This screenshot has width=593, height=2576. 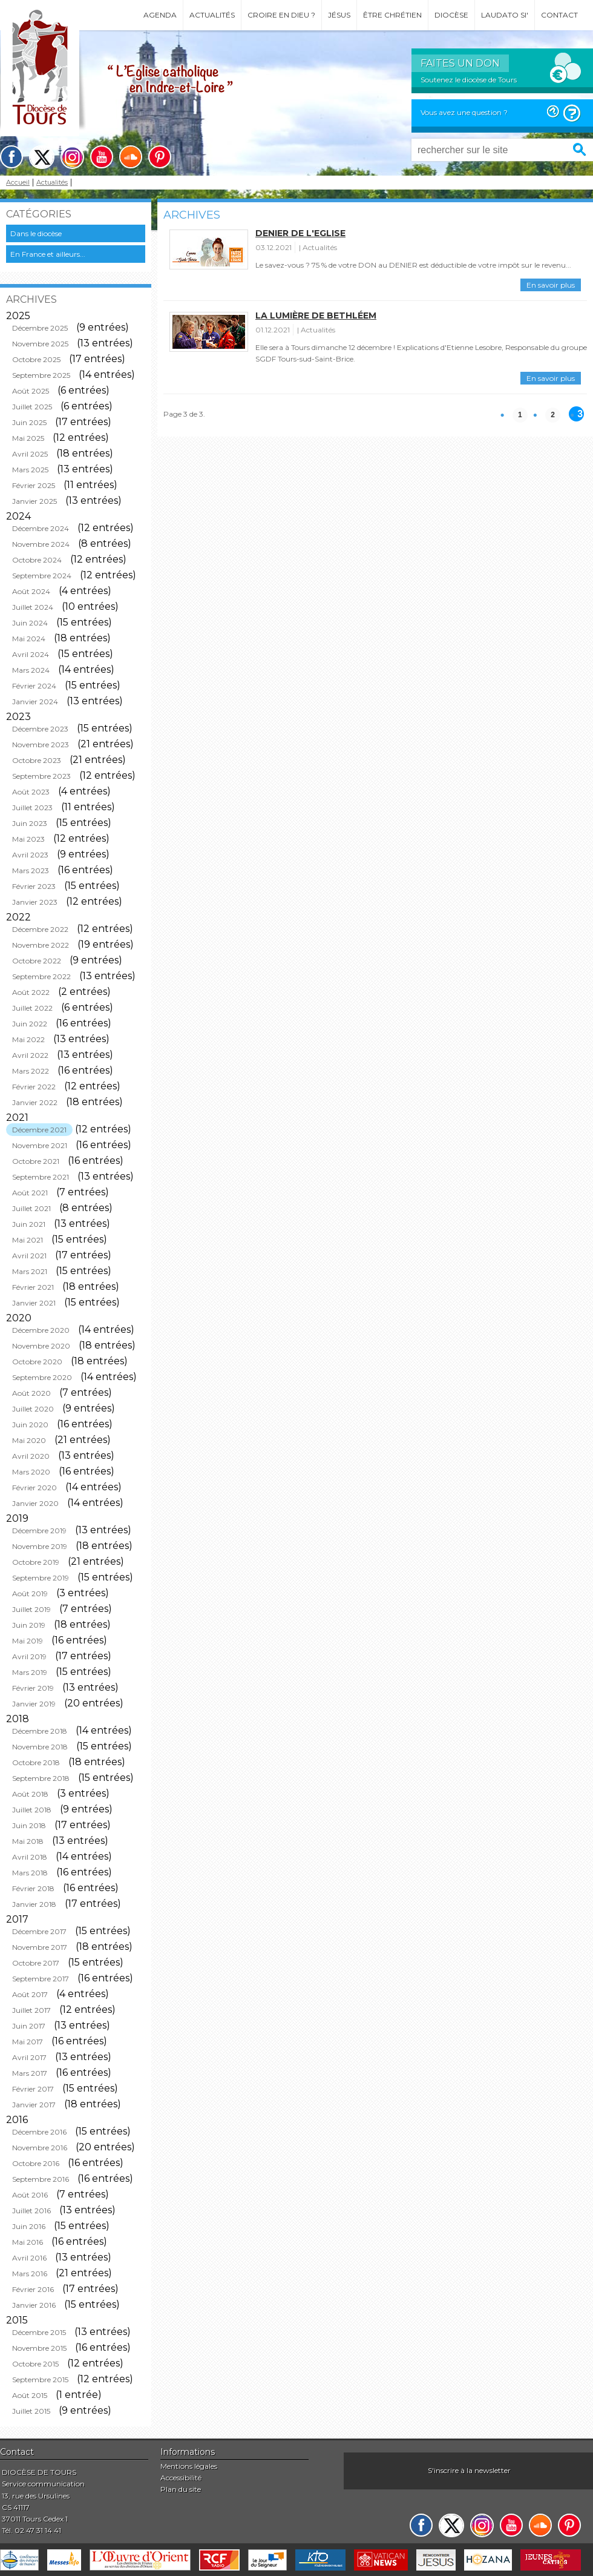 What do you see at coordinates (39, 1947) in the screenshot?
I see `Novembre 2017` at bounding box center [39, 1947].